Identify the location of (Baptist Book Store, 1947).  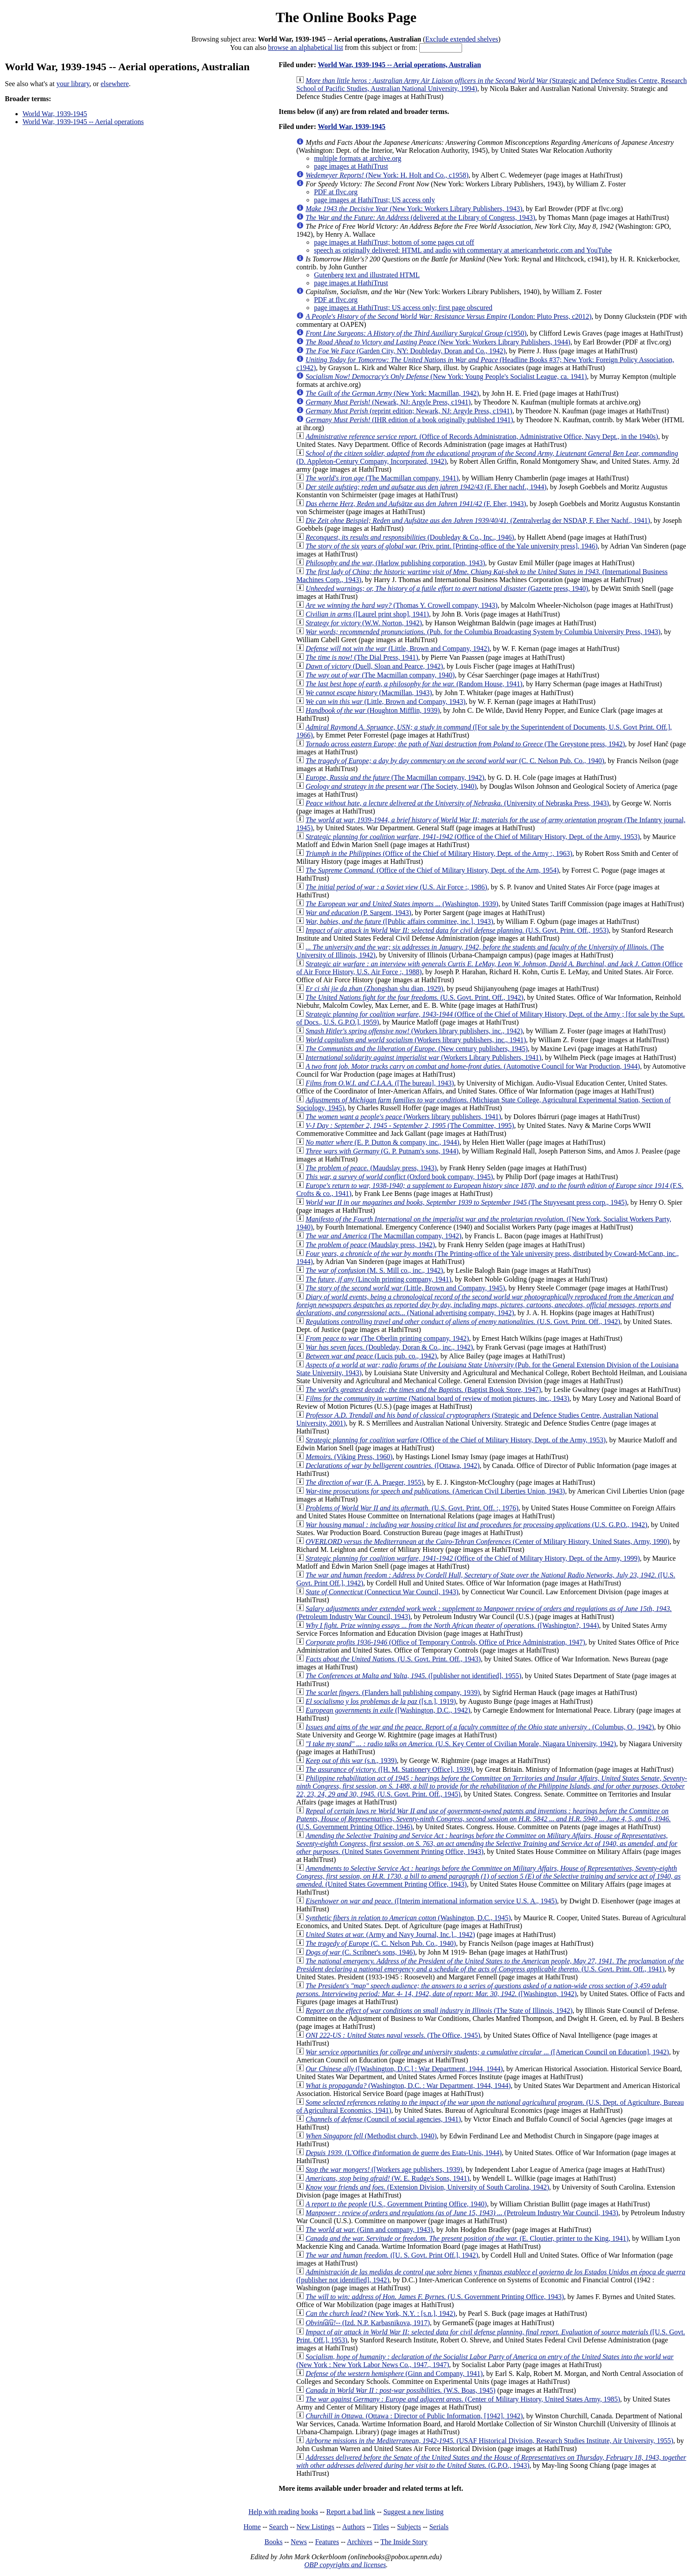
(423, 1389).